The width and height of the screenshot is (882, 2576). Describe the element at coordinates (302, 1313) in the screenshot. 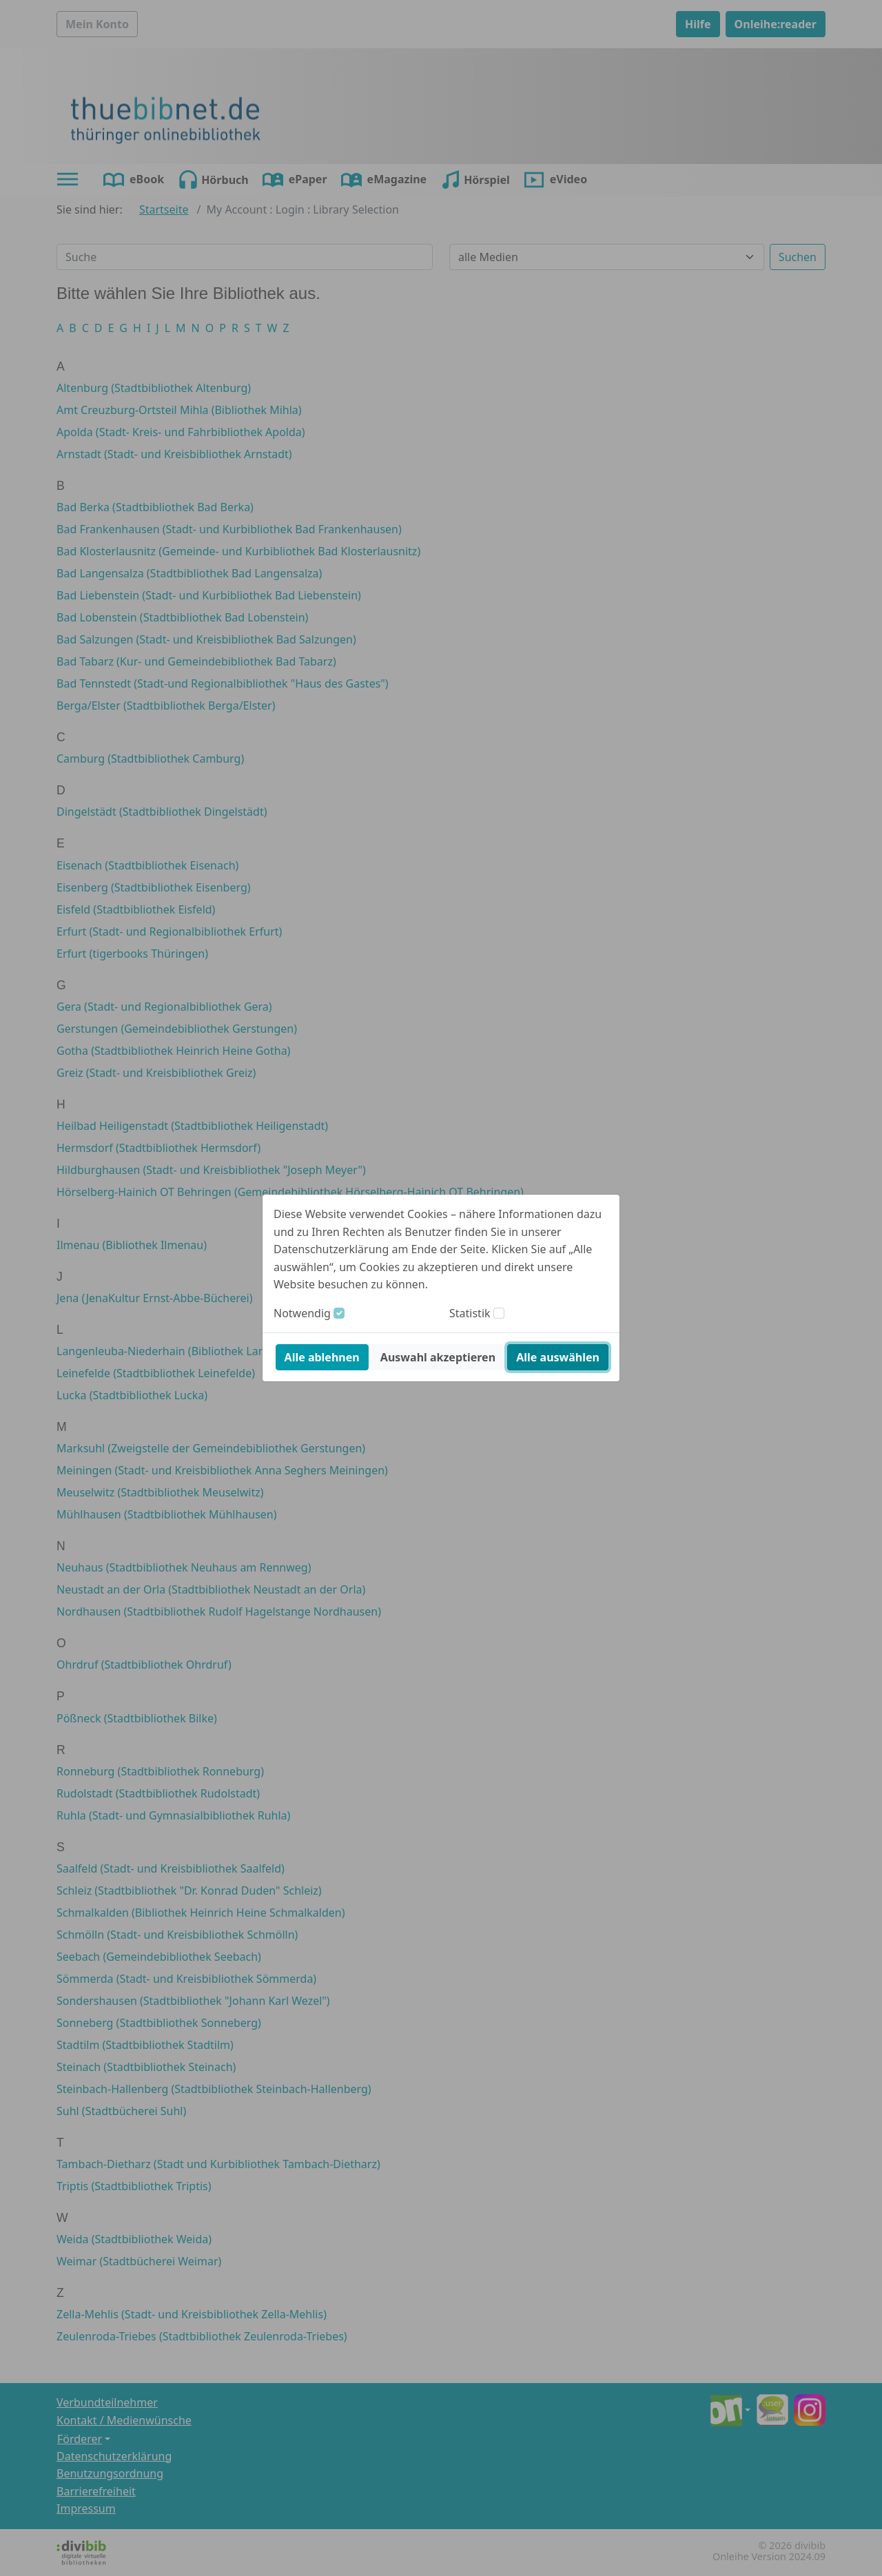

I see `Notwendig` at that location.